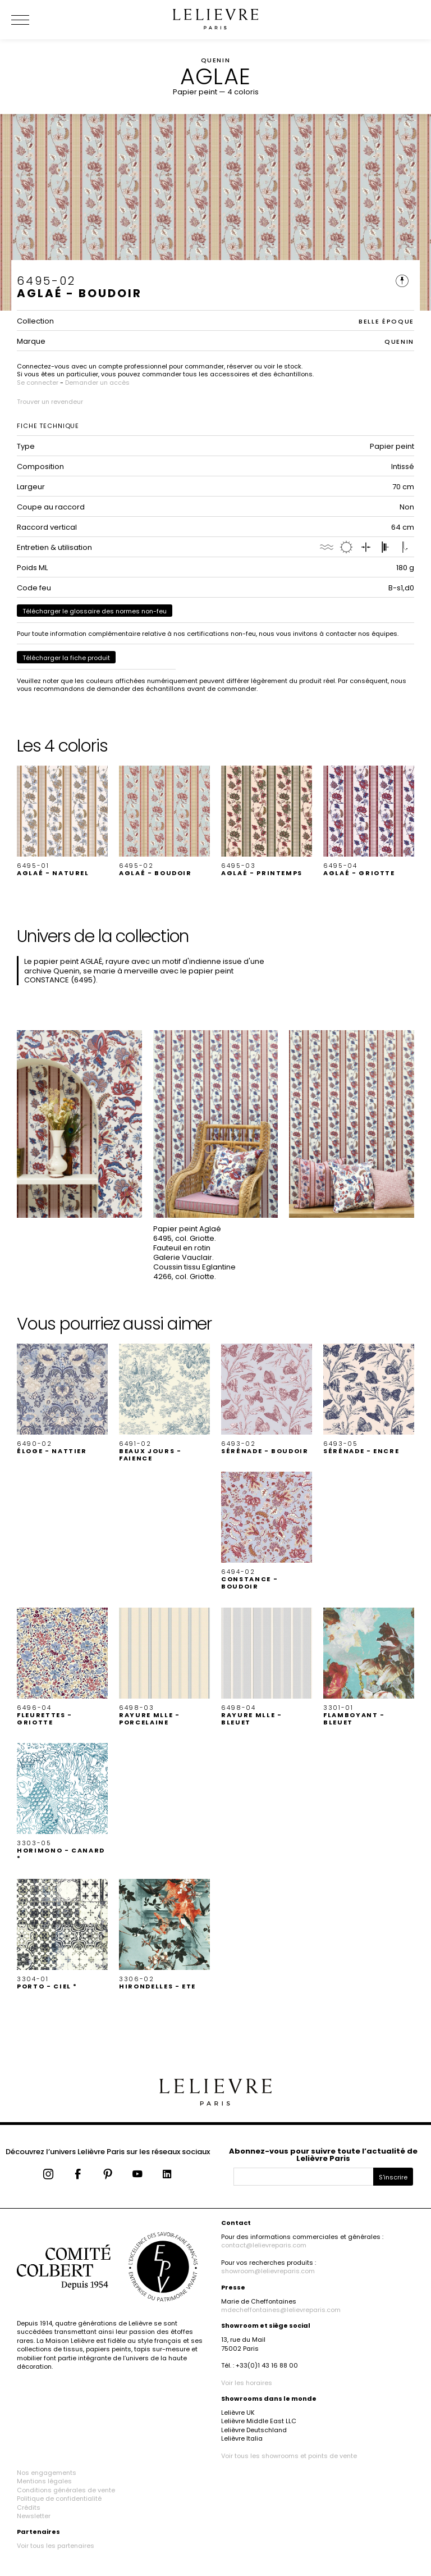 The width and height of the screenshot is (431, 2576). What do you see at coordinates (281, 2309) in the screenshot?
I see `mdecheffontaines@lelievreparis.com` at bounding box center [281, 2309].